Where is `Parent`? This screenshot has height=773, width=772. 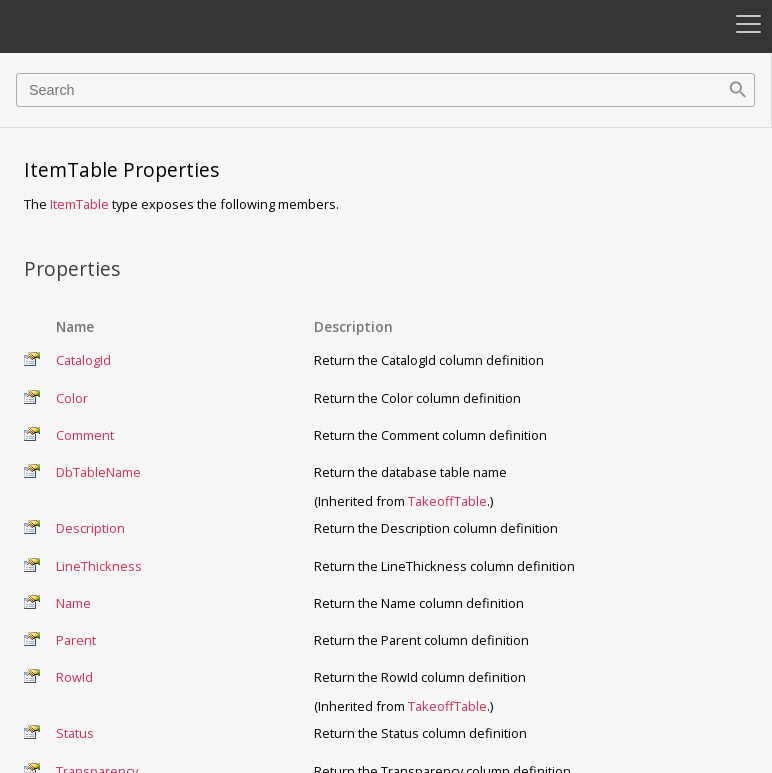 Parent is located at coordinates (76, 640).